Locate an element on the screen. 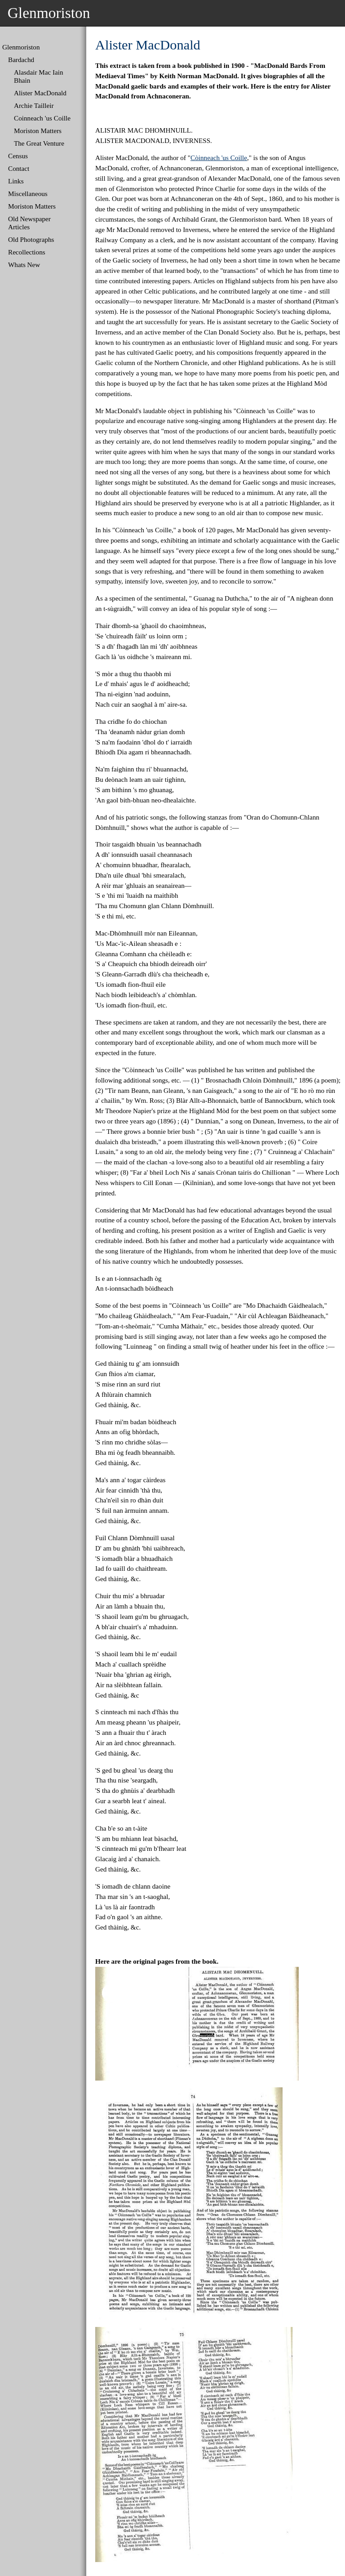 The height and width of the screenshot is (2576, 345). Moriston Matters is located at coordinates (38, 130).